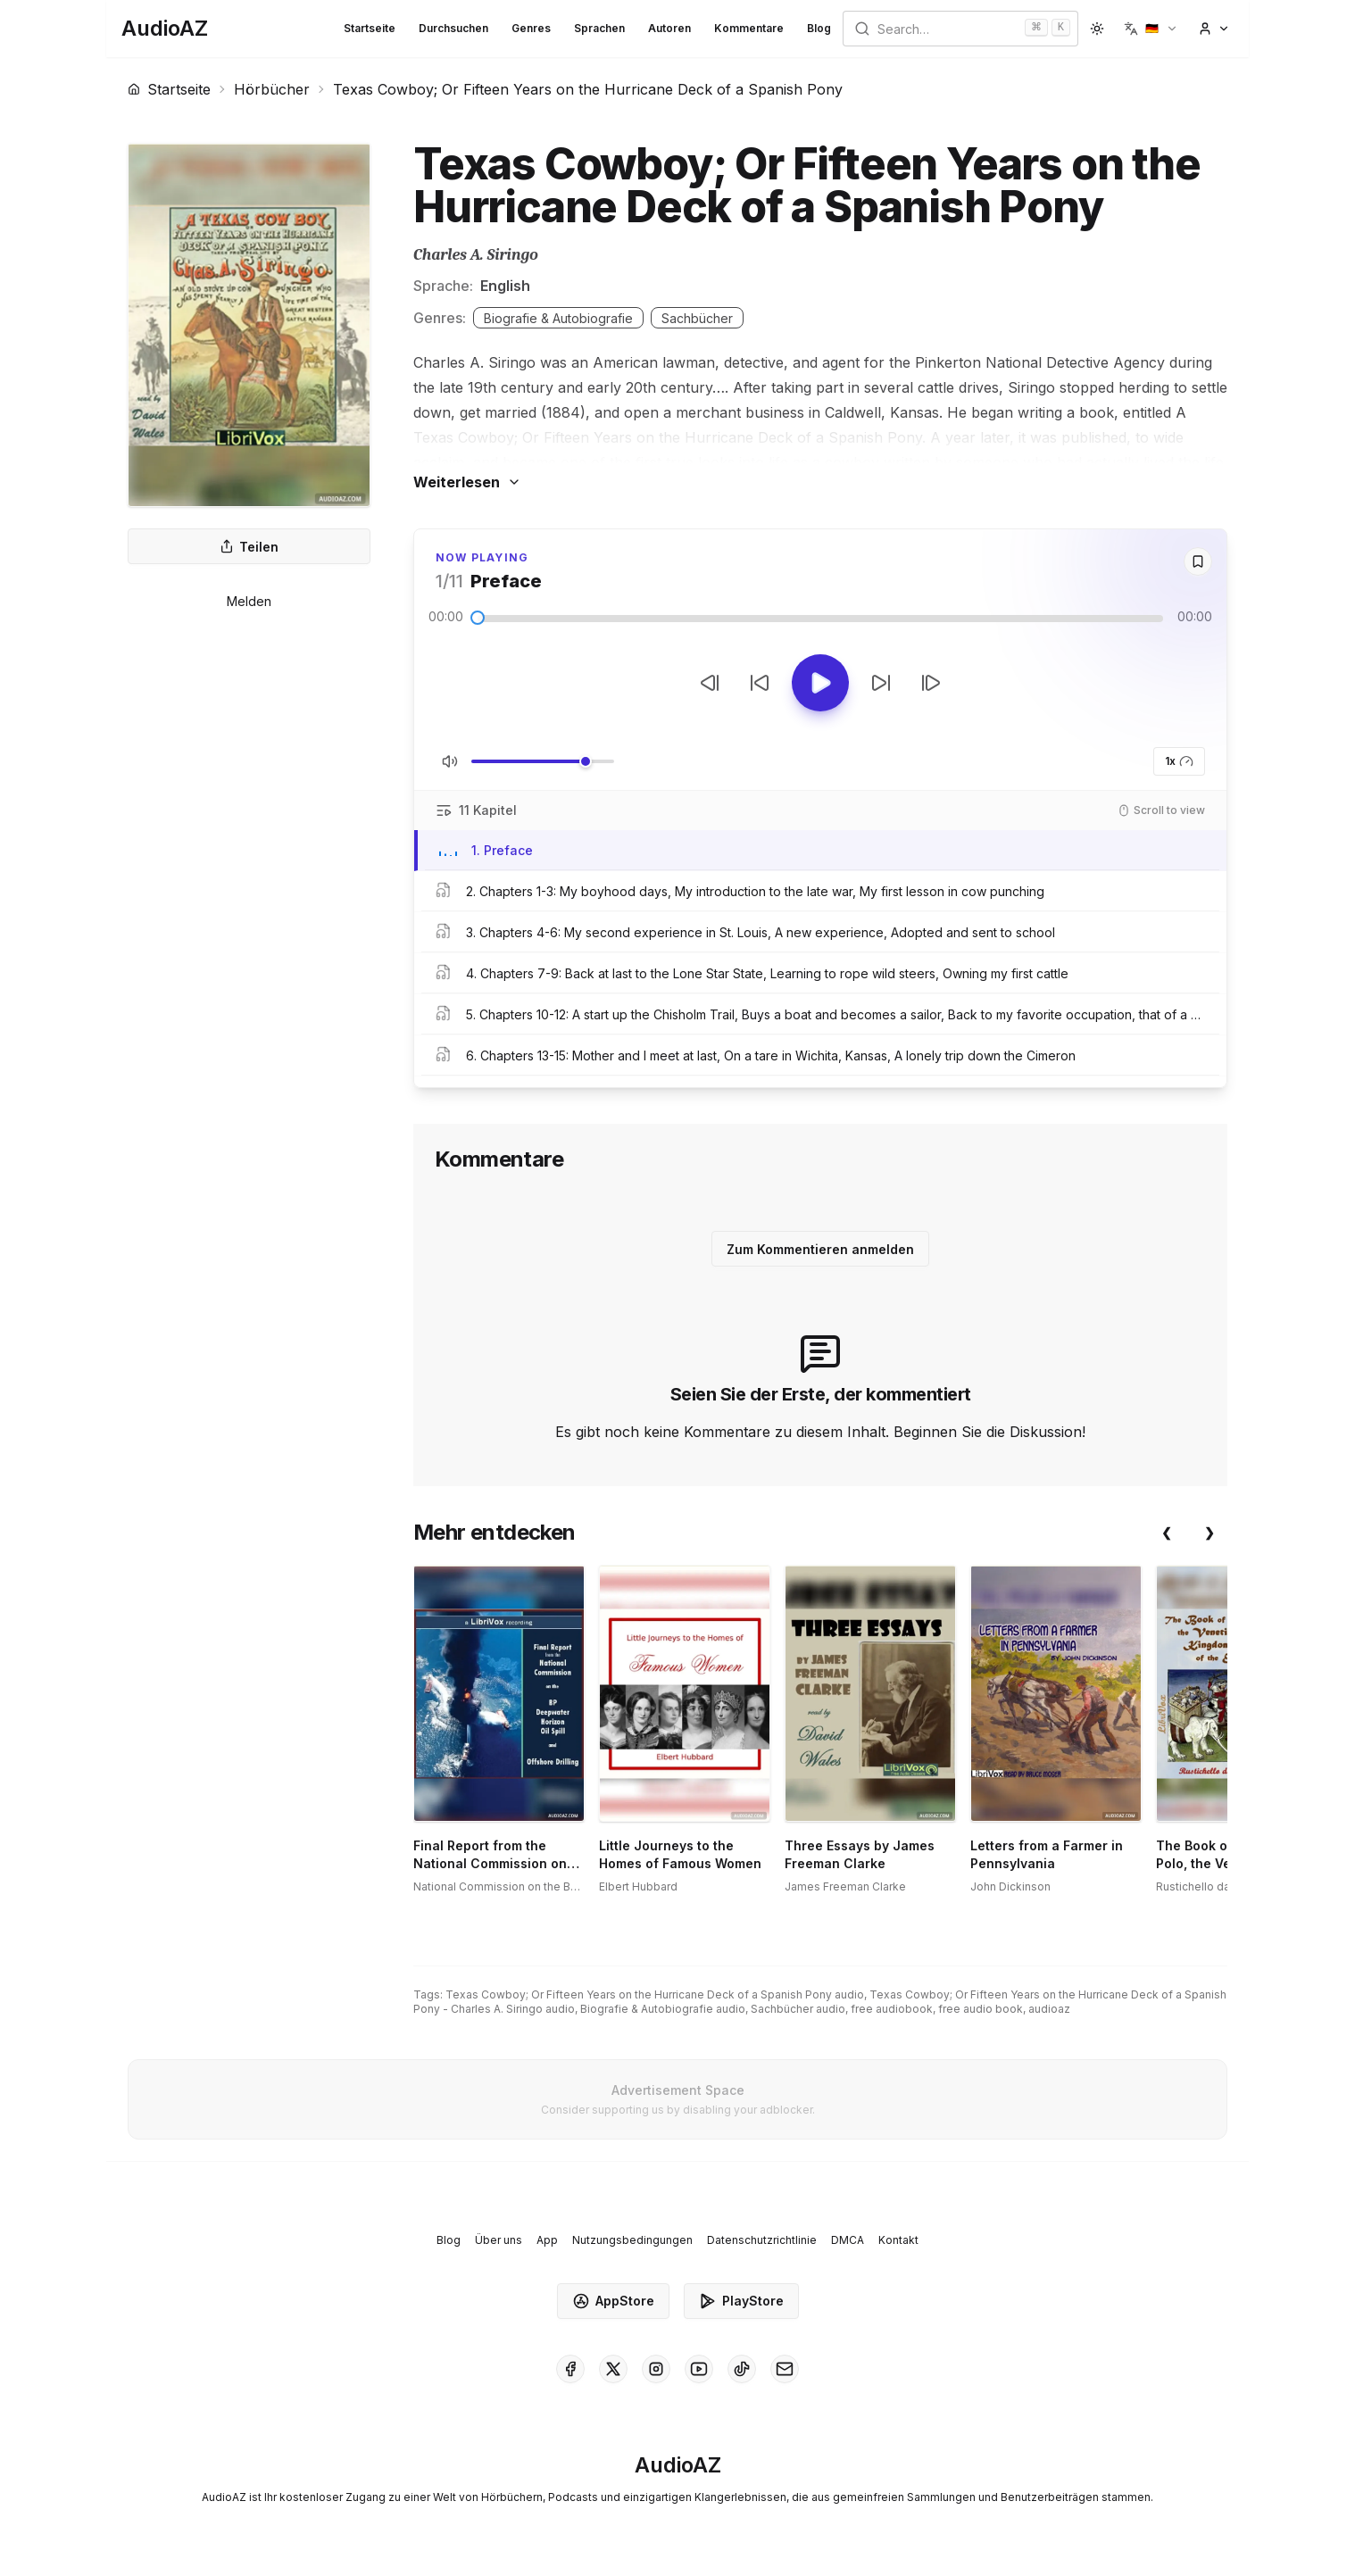 The height and width of the screenshot is (2576, 1355). What do you see at coordinates (898, 2240) in the screenshot?
I see `Kontakt` at bounding box center [898, 2240].